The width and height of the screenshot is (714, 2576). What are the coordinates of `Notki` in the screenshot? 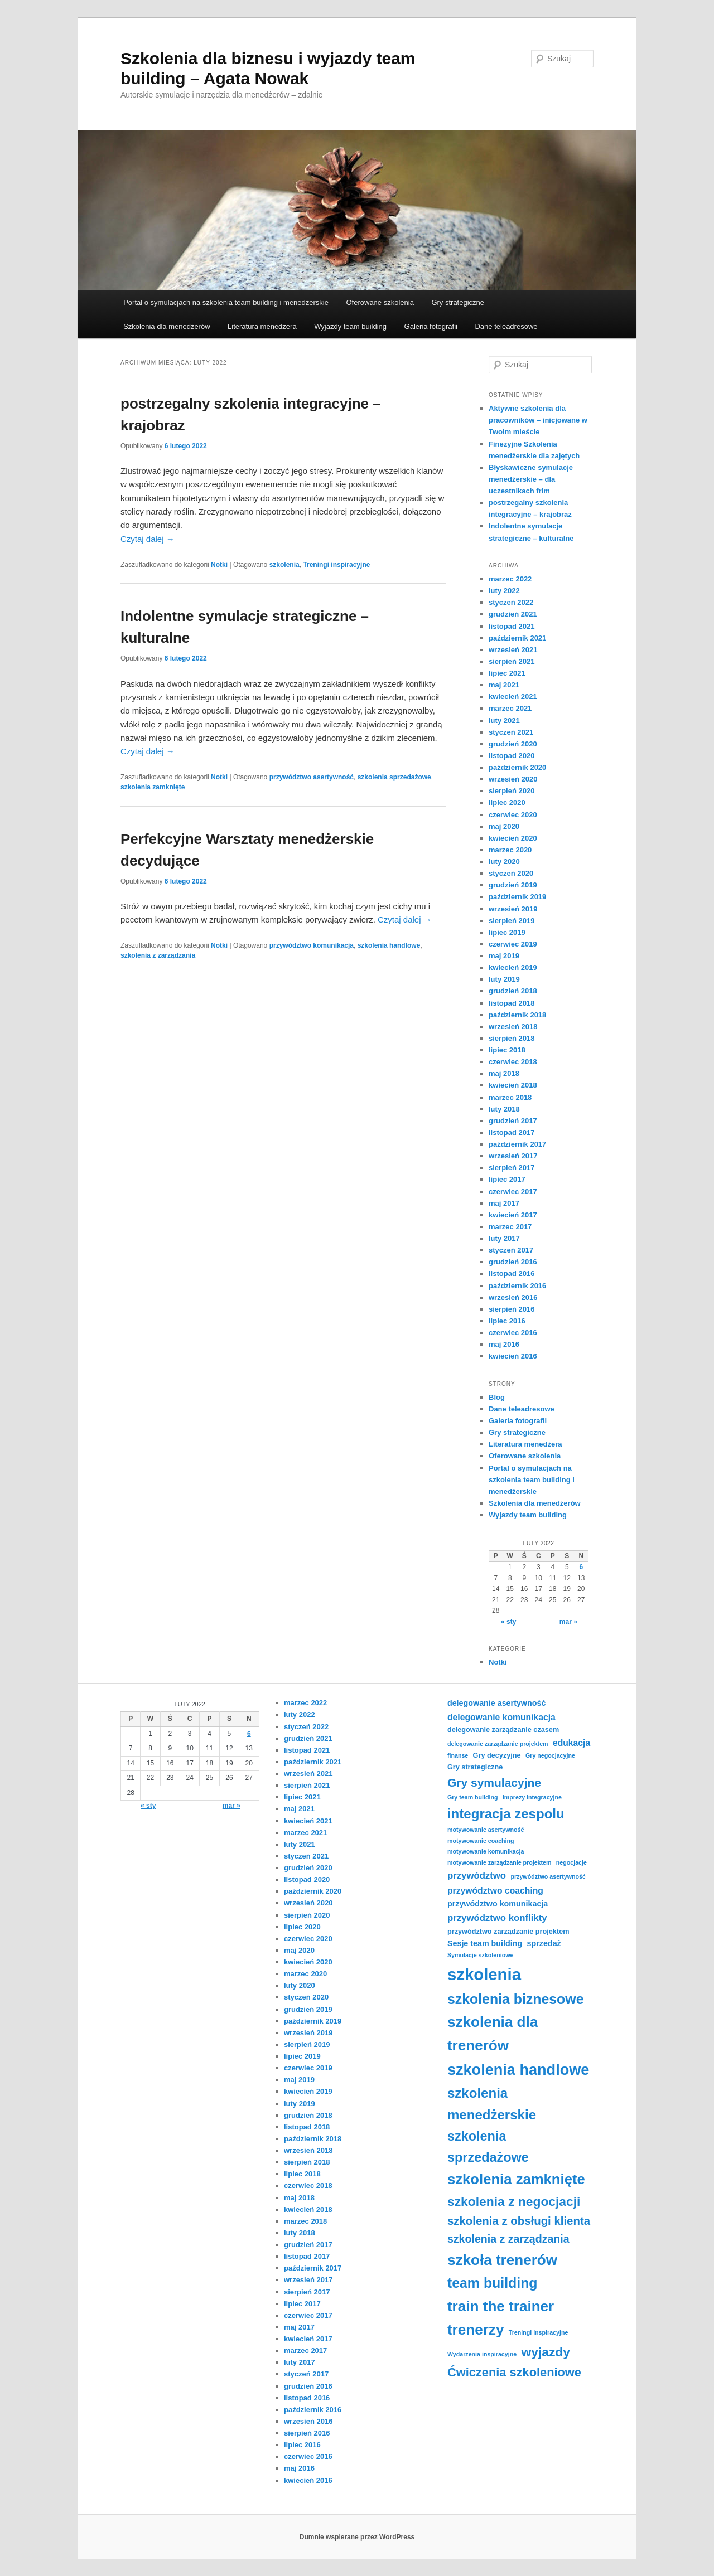 It's located at (219, 565).